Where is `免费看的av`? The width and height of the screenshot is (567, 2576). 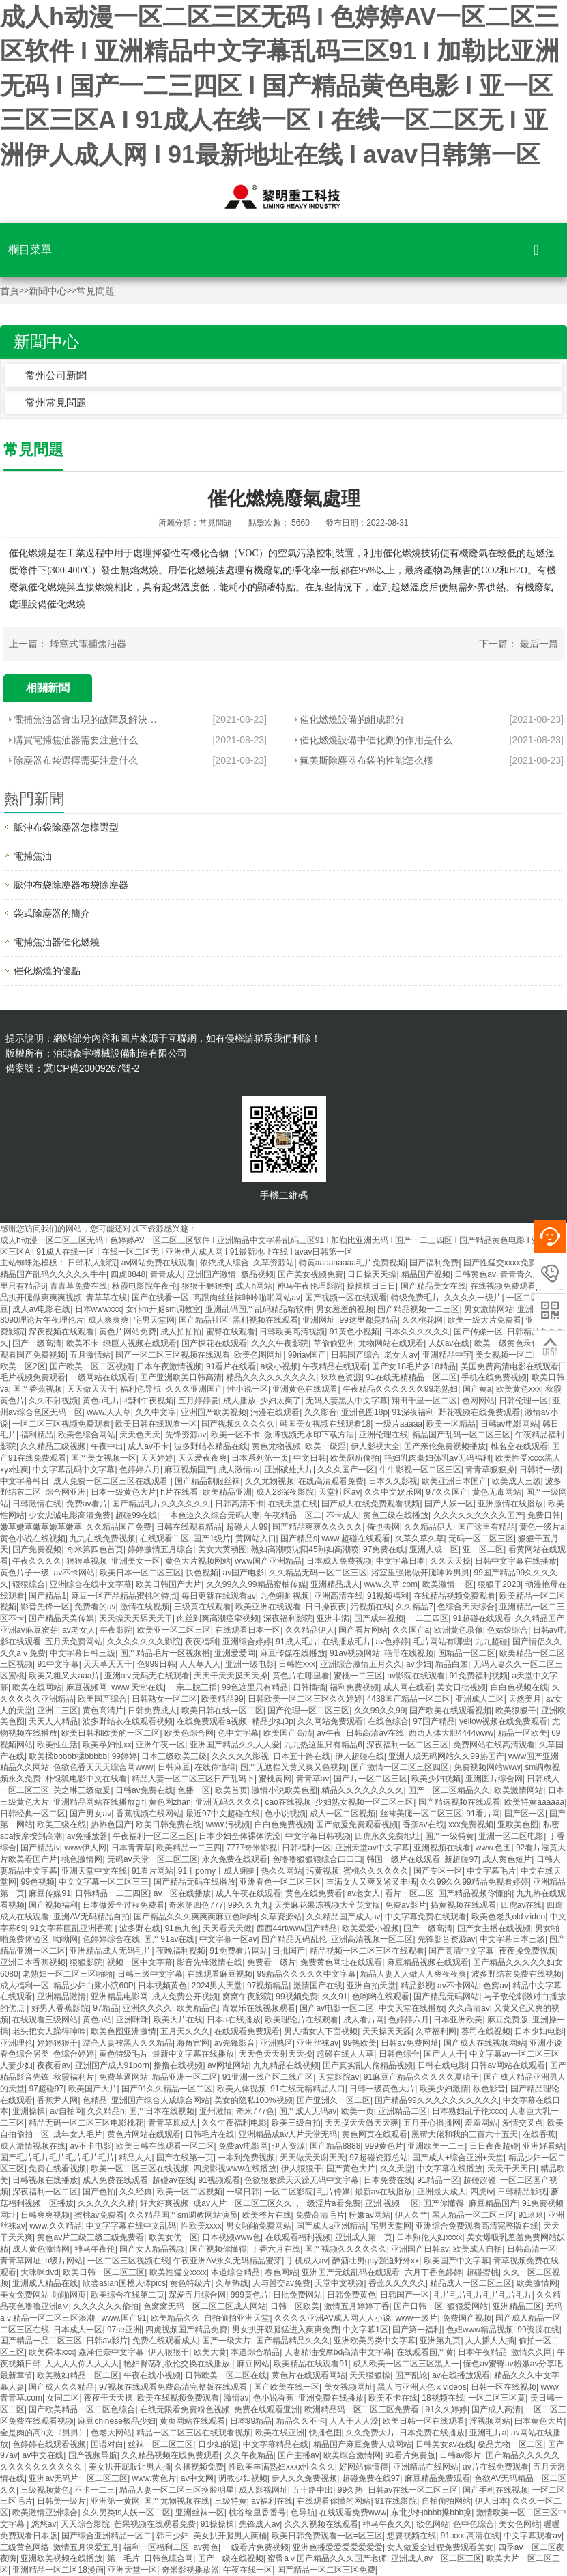 免费看的av is located at coordinates (95, 1607).